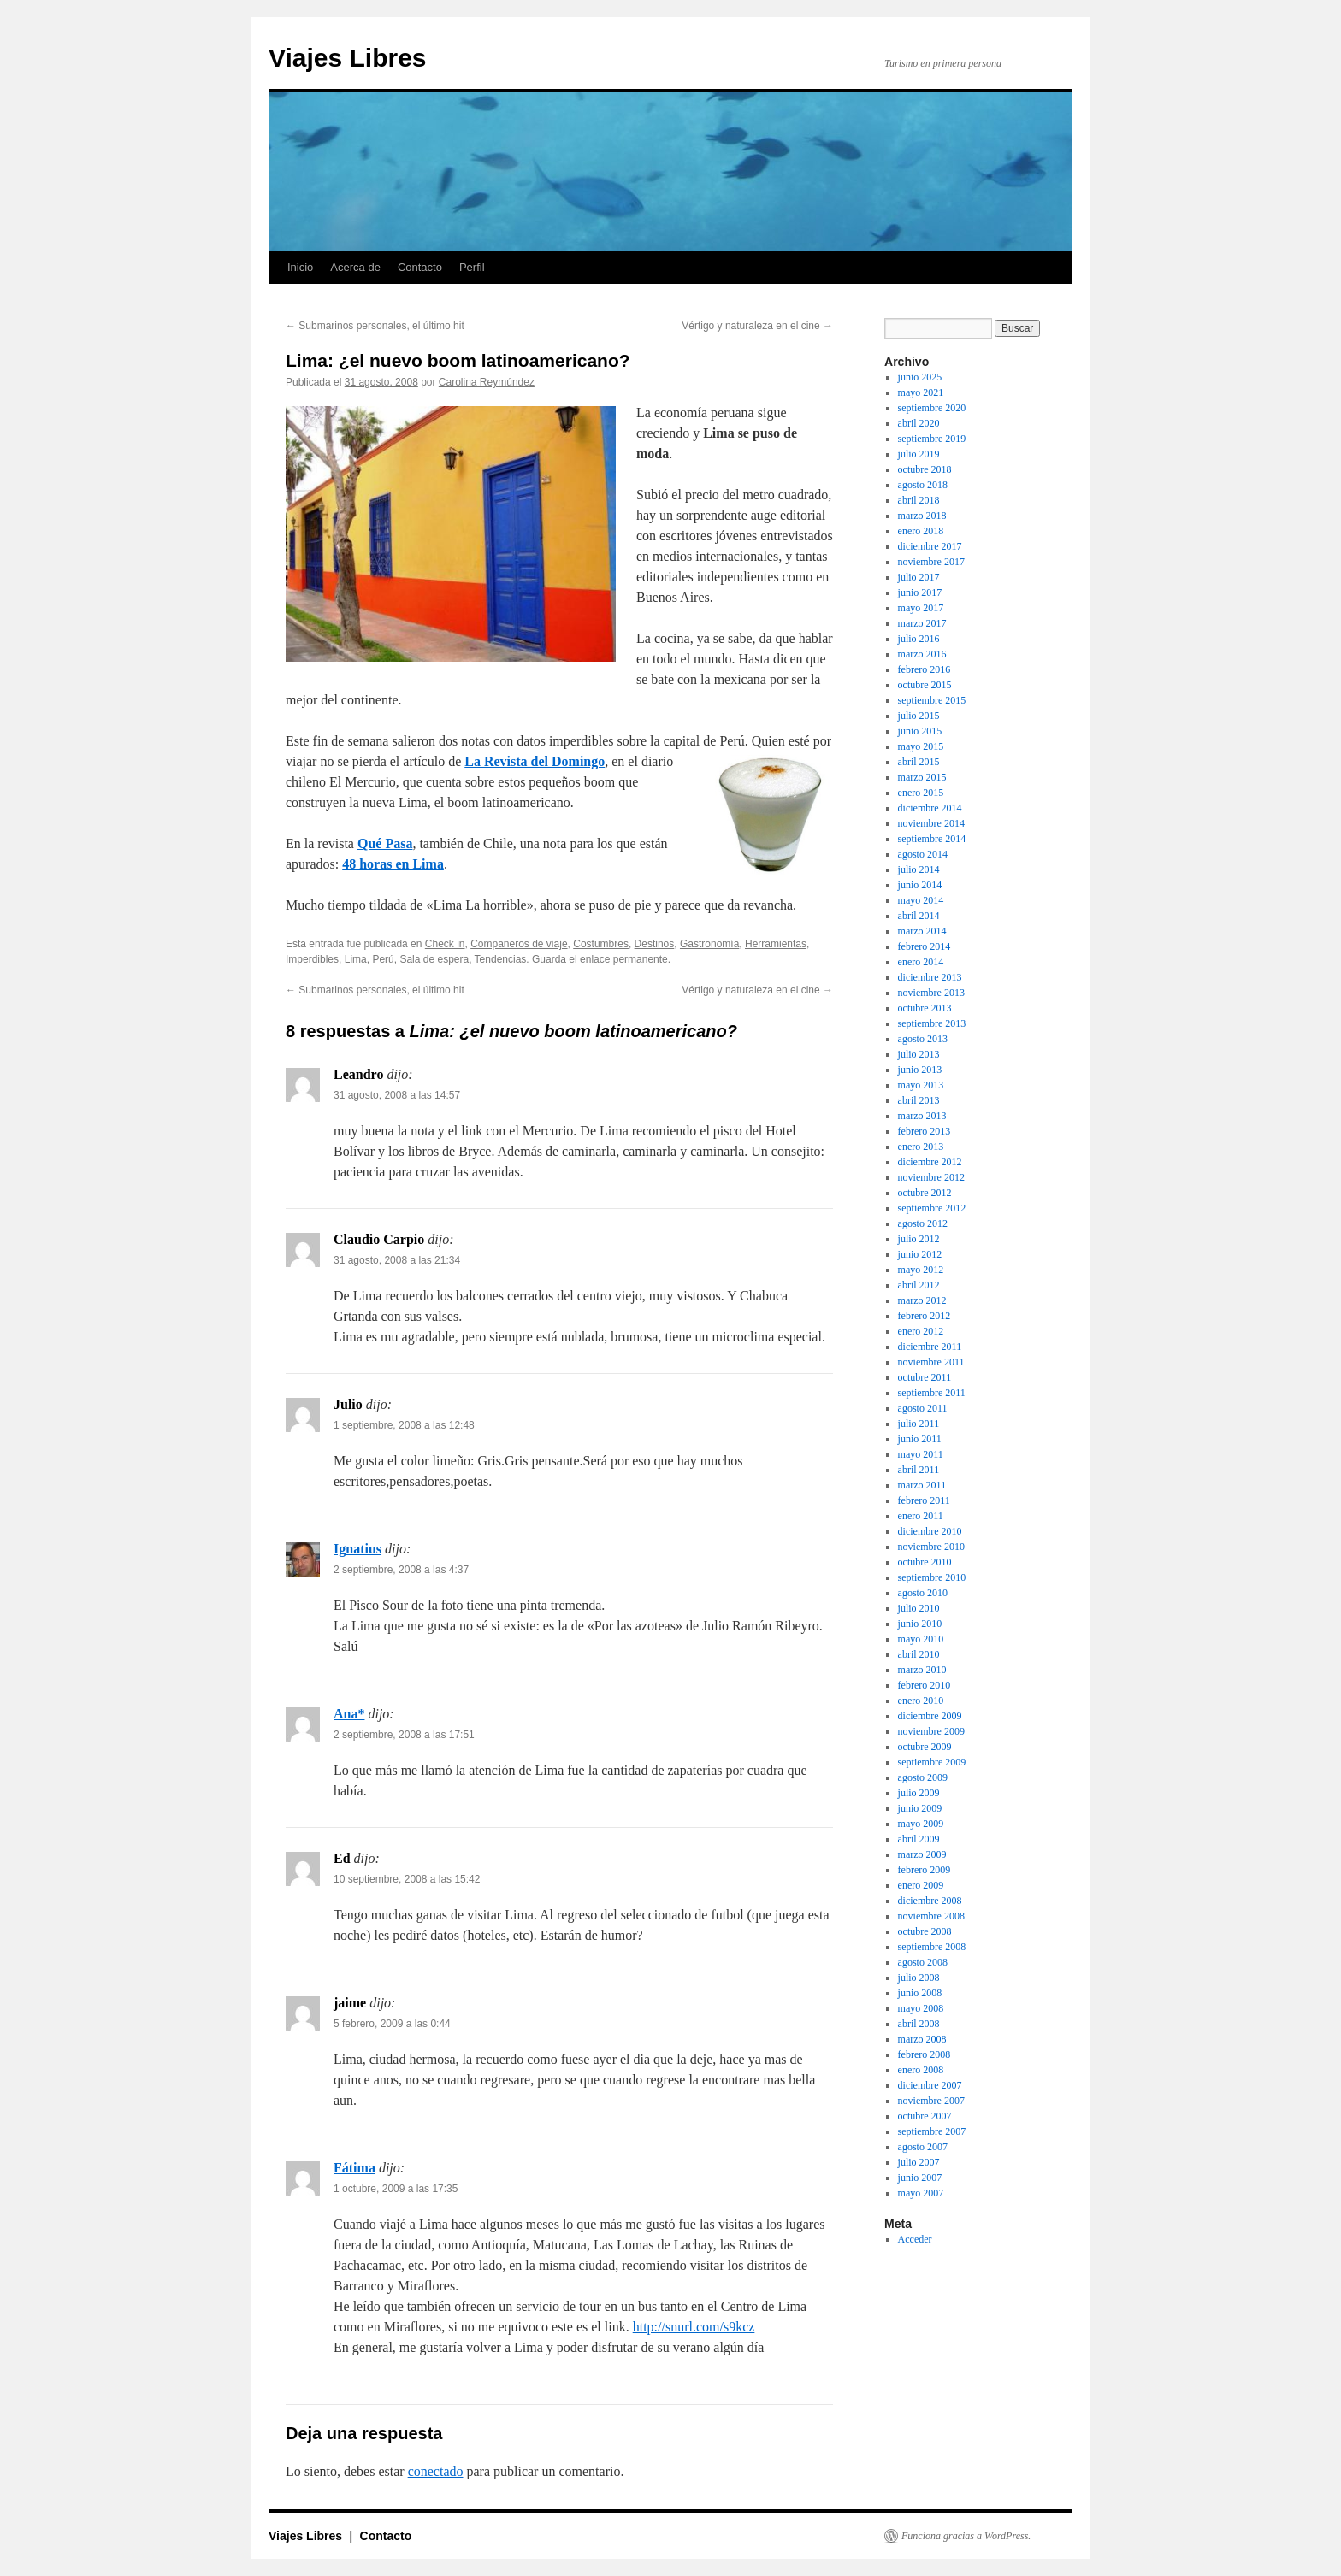  What do you see at coordinates (472, 267) in the screenshot?
I see `Perfil` at bounding box center [472, 267].